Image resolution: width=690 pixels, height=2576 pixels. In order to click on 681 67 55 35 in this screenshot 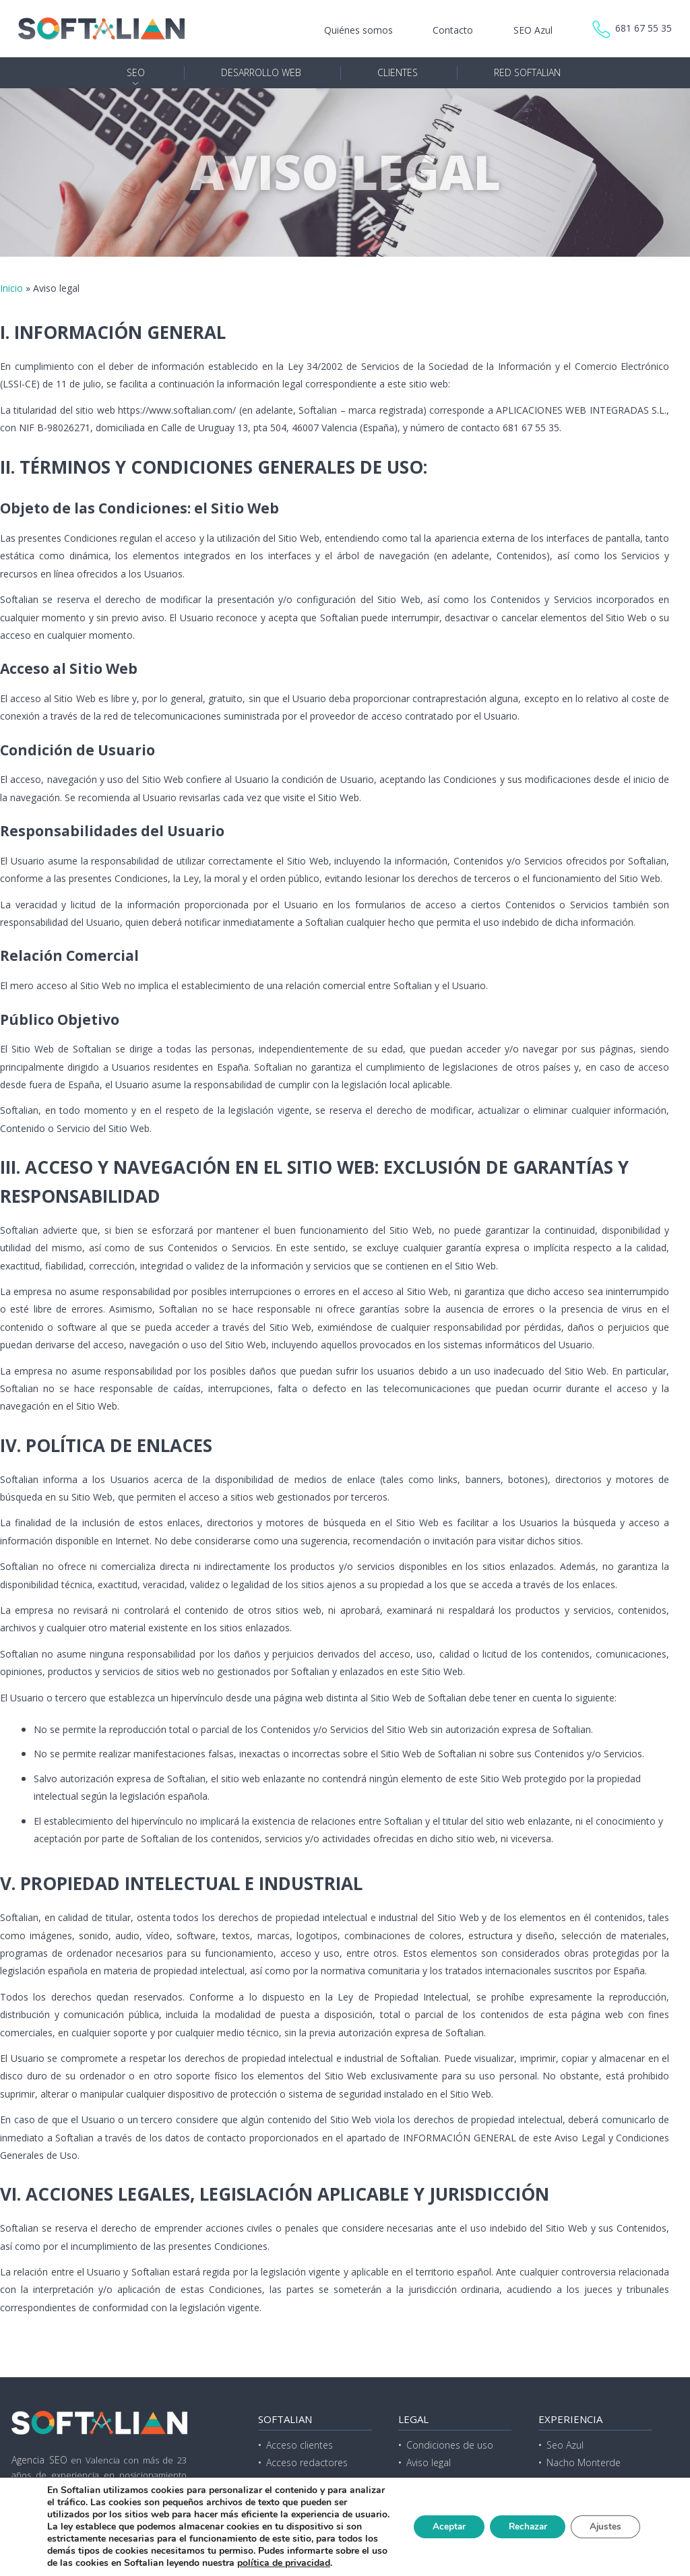, I will do `click(643, 28)`.